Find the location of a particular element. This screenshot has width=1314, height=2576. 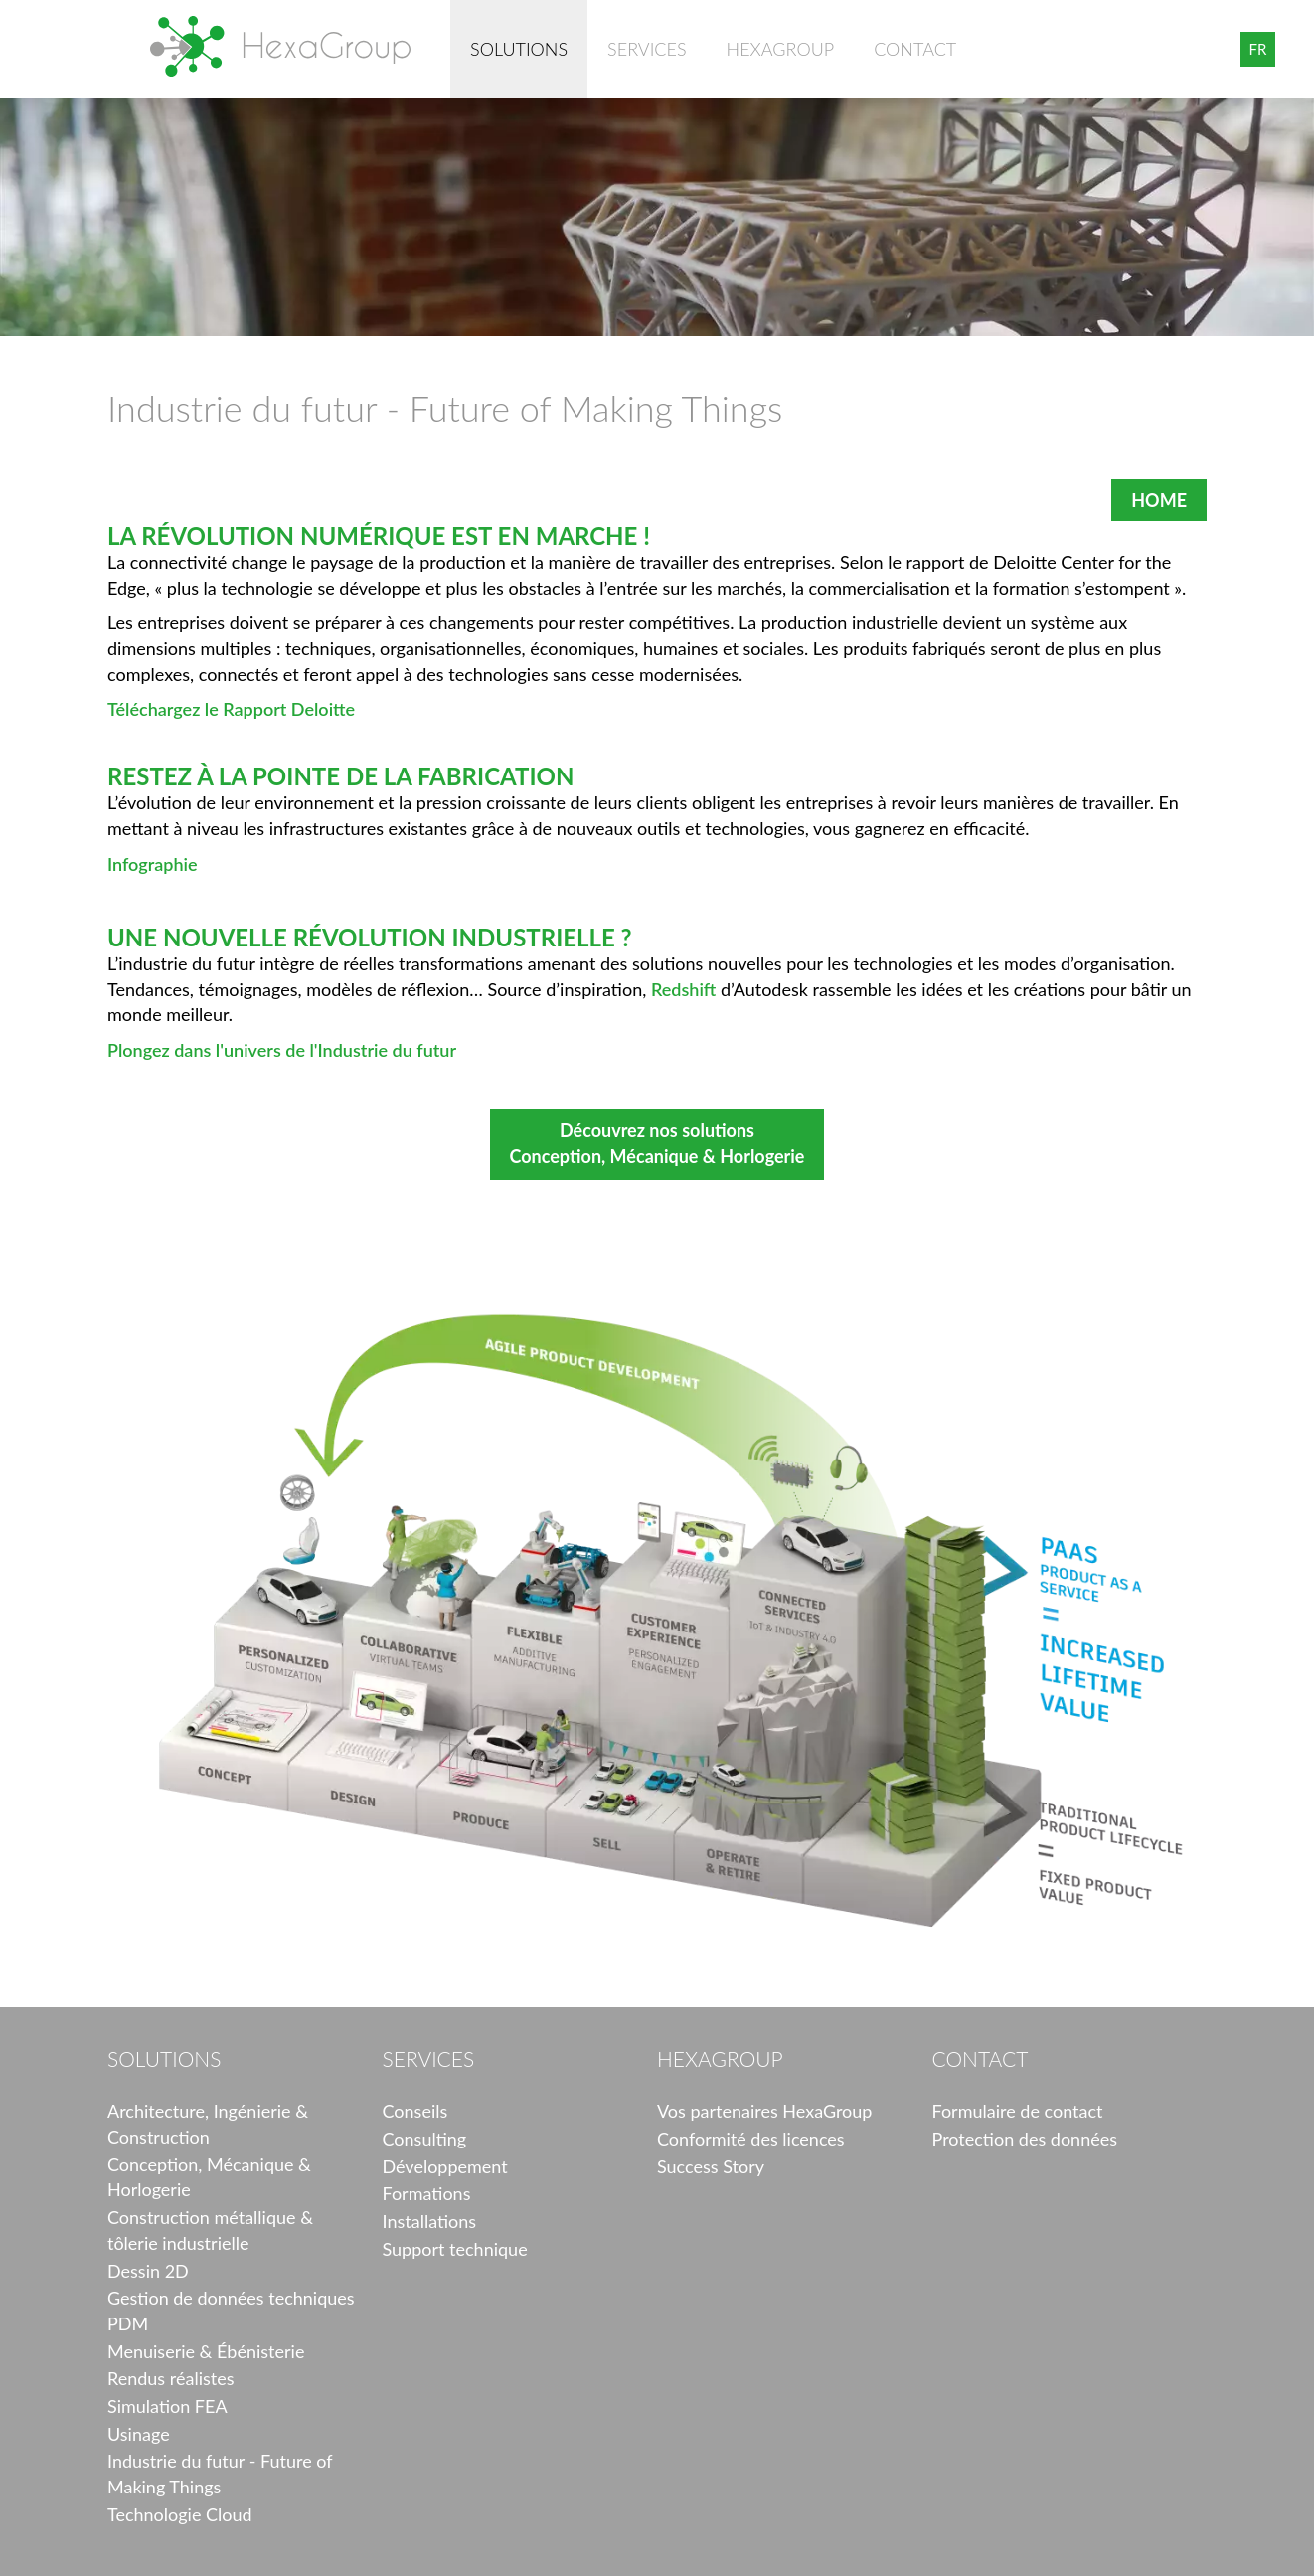

Vos partenaires HexaGroup is located at coordinates (764, 2111).